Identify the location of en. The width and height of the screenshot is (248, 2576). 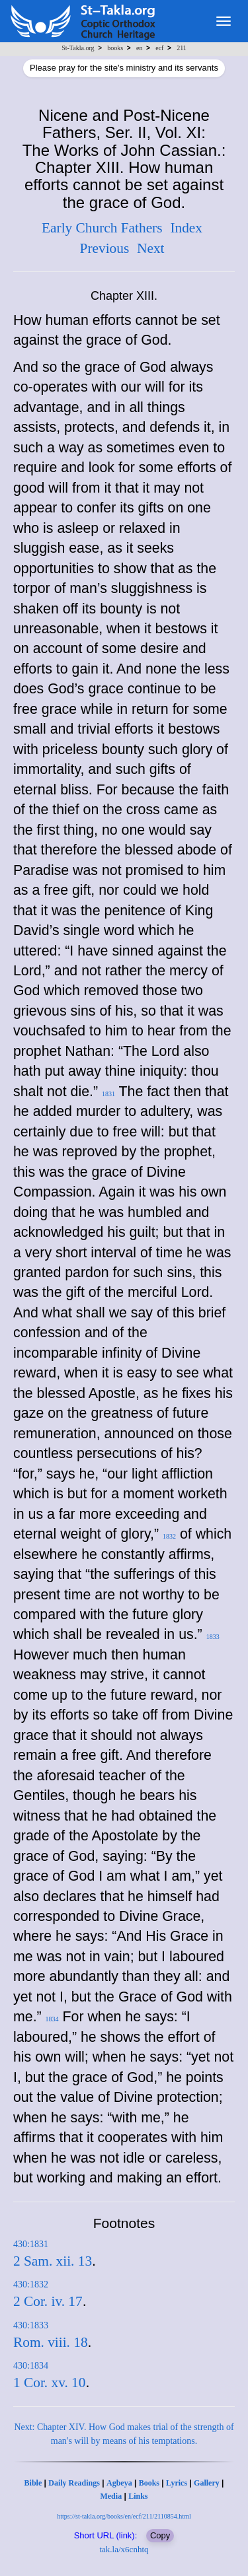
(139, 48).